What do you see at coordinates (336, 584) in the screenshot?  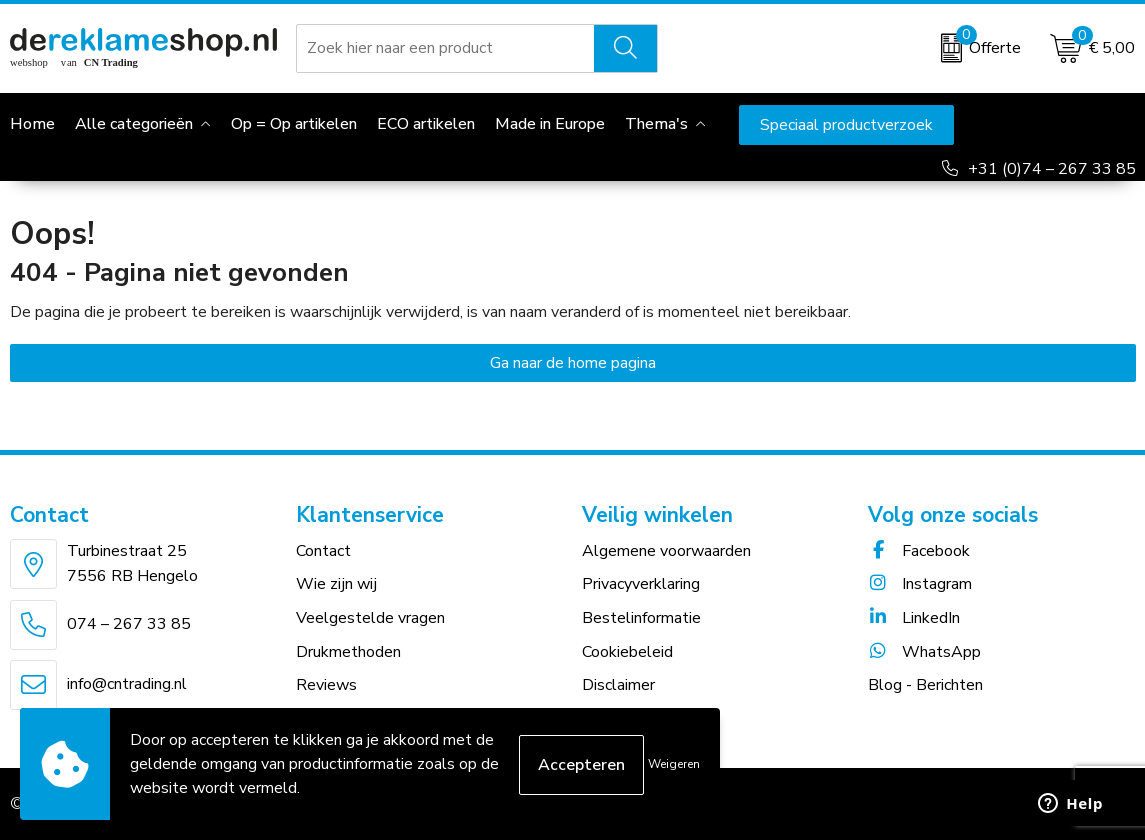 I see `Wie zijn wij` at bounding box center [336, 584].